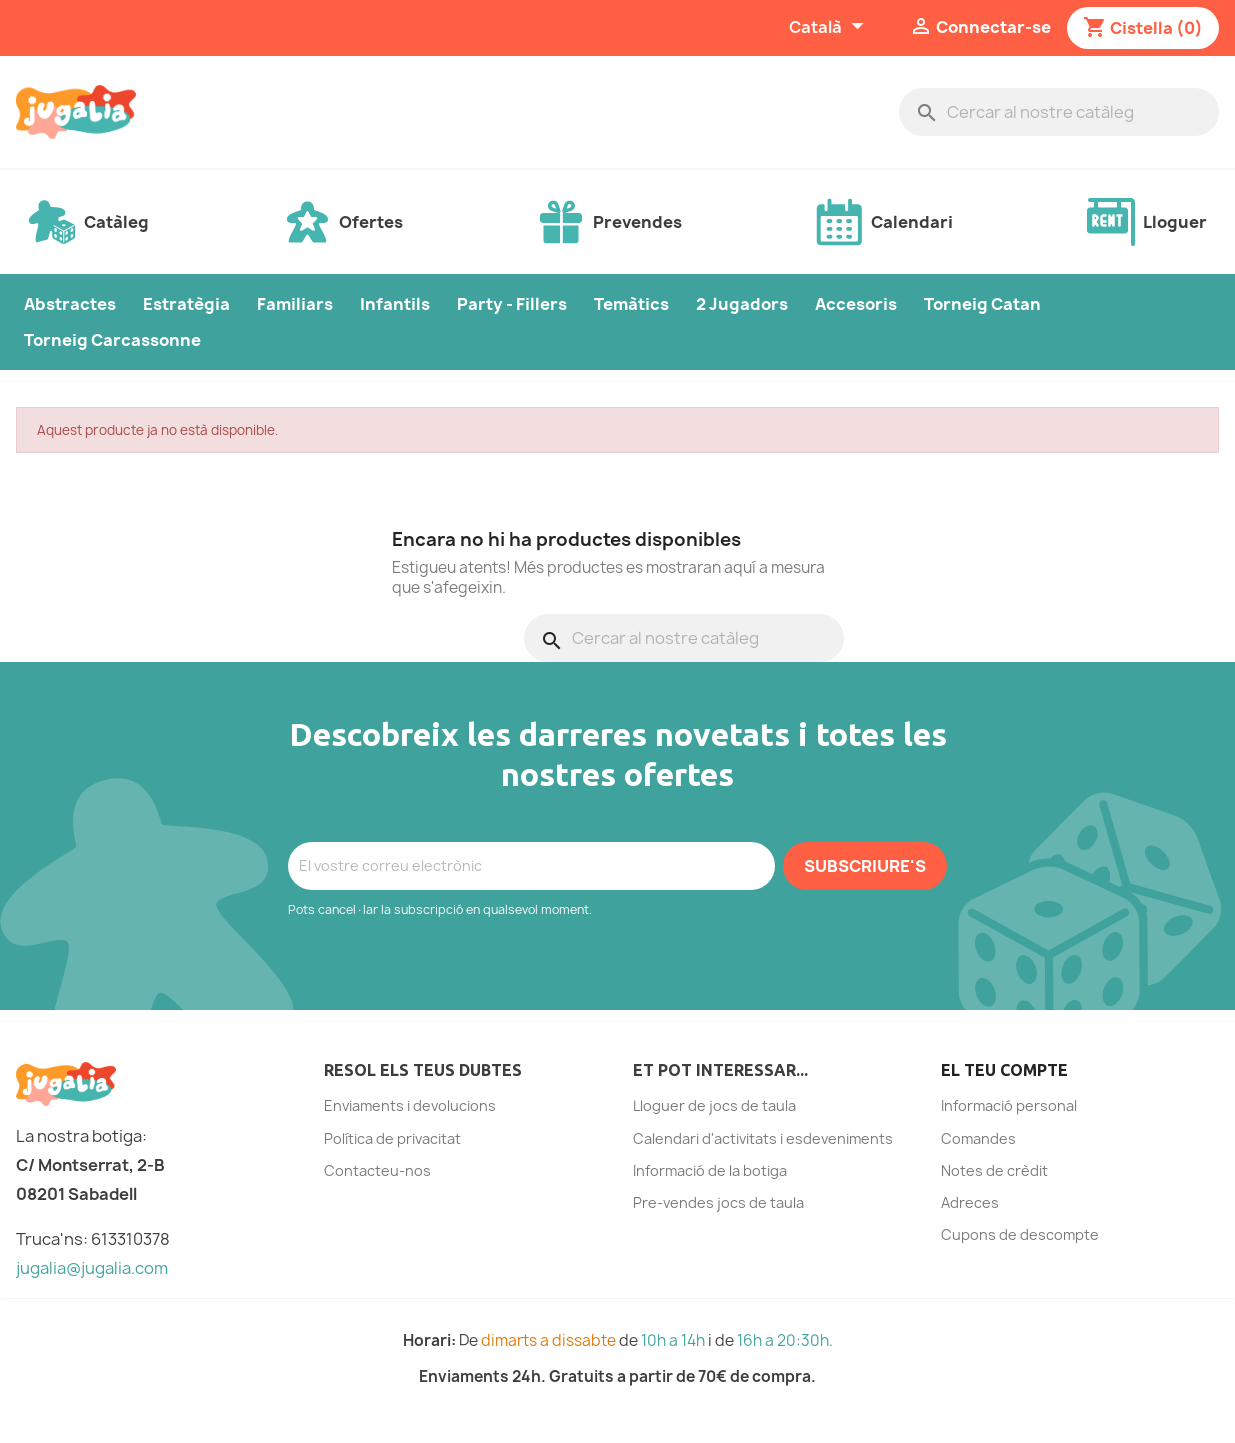 Image resolution: width=1235 pixels, height=1443 pixels. Describe the element at coordinates (295, 304) in the screenshot. I see `Familiars` at that location.